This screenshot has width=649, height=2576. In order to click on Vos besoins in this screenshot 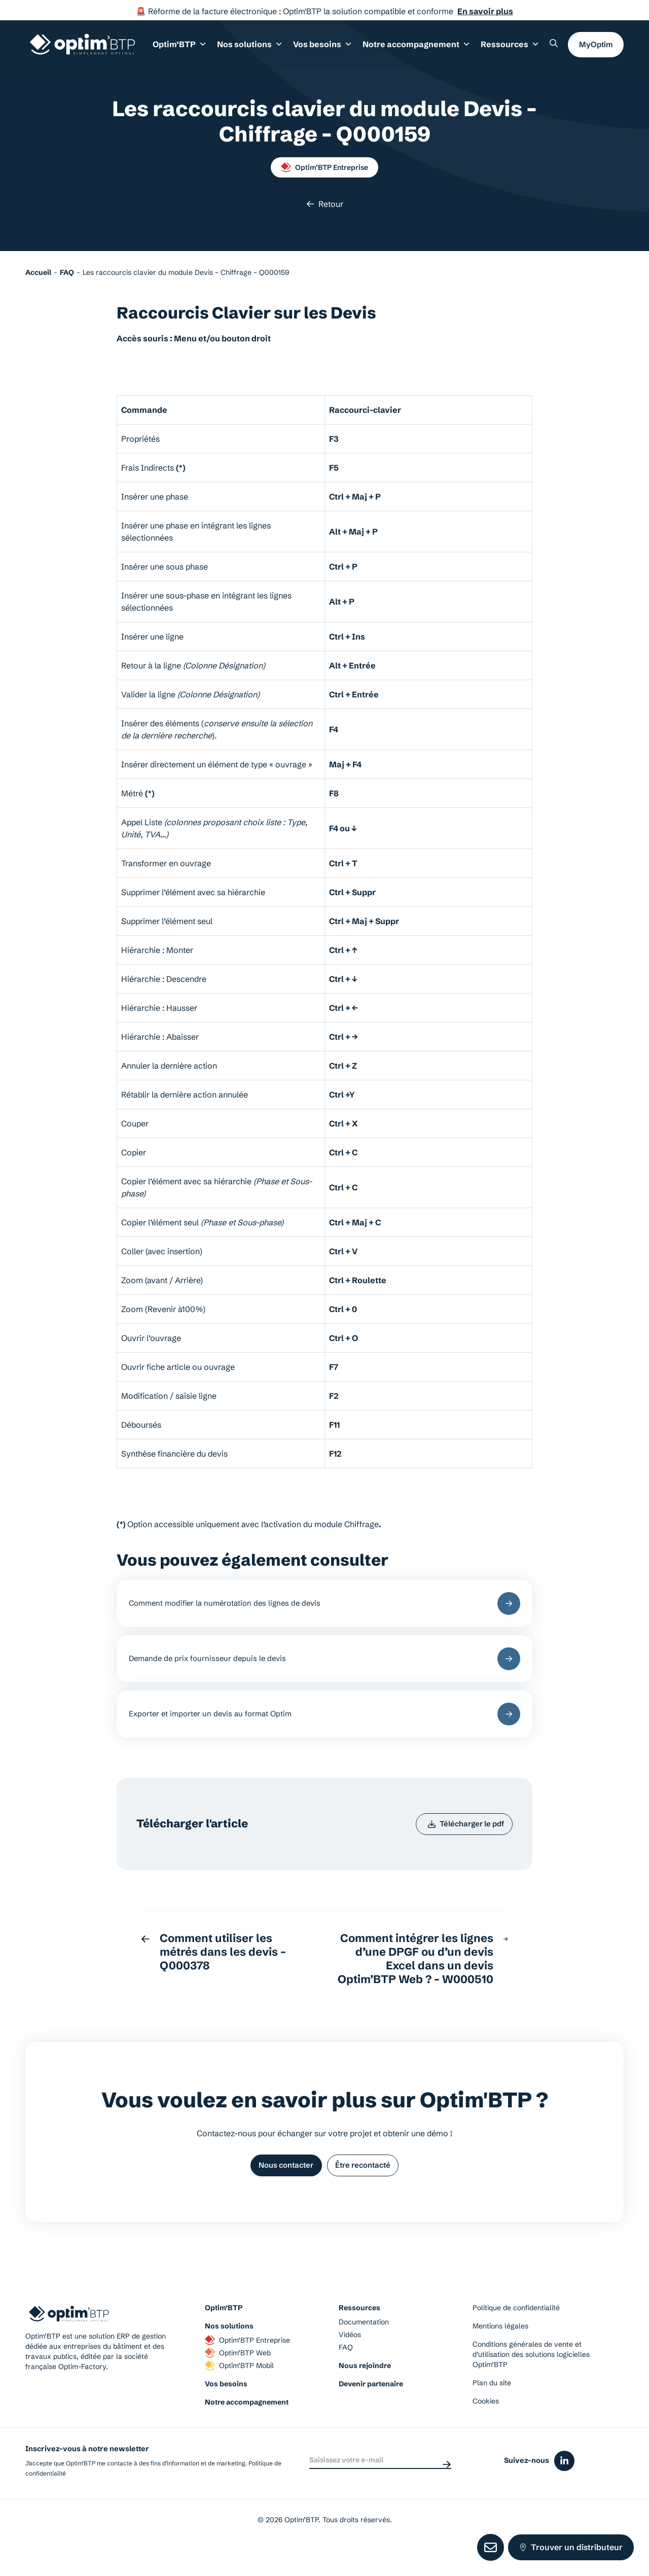, I will do `click(226, 2410)`.